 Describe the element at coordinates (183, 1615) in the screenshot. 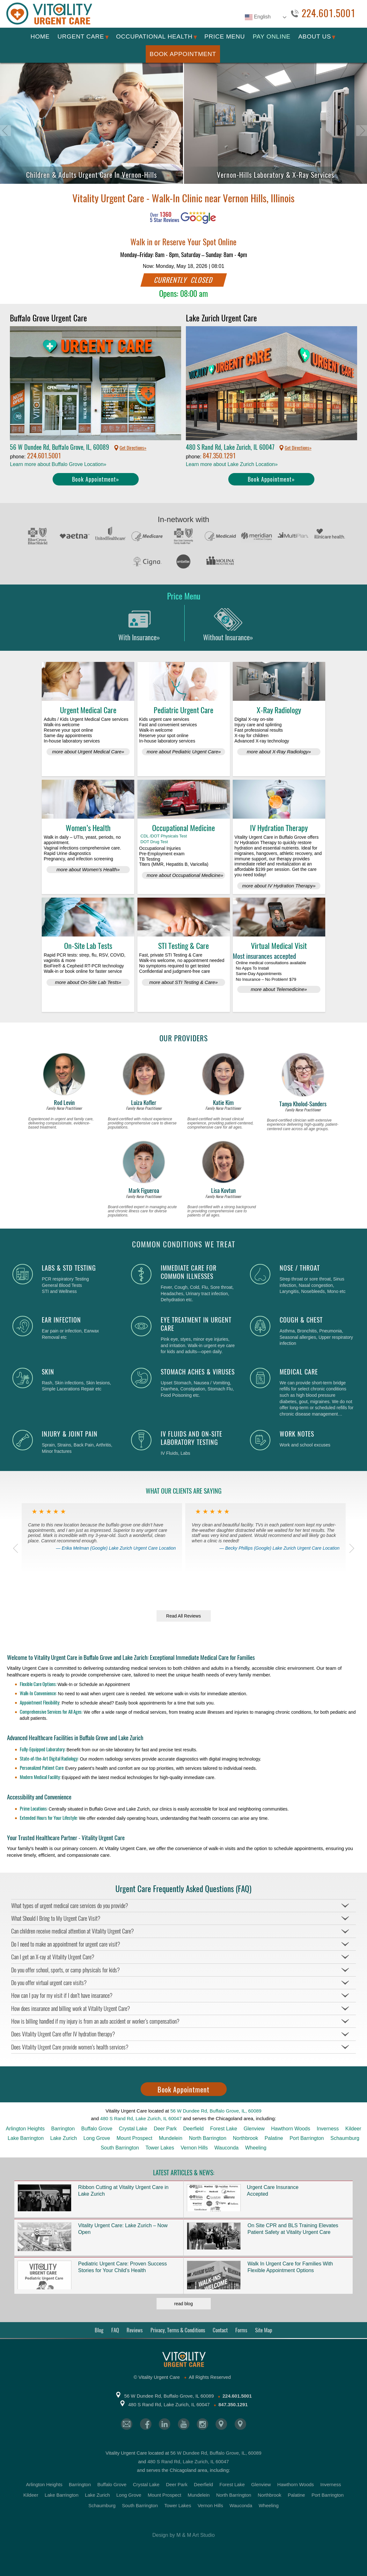

I see `Read All Reviews` at that location.